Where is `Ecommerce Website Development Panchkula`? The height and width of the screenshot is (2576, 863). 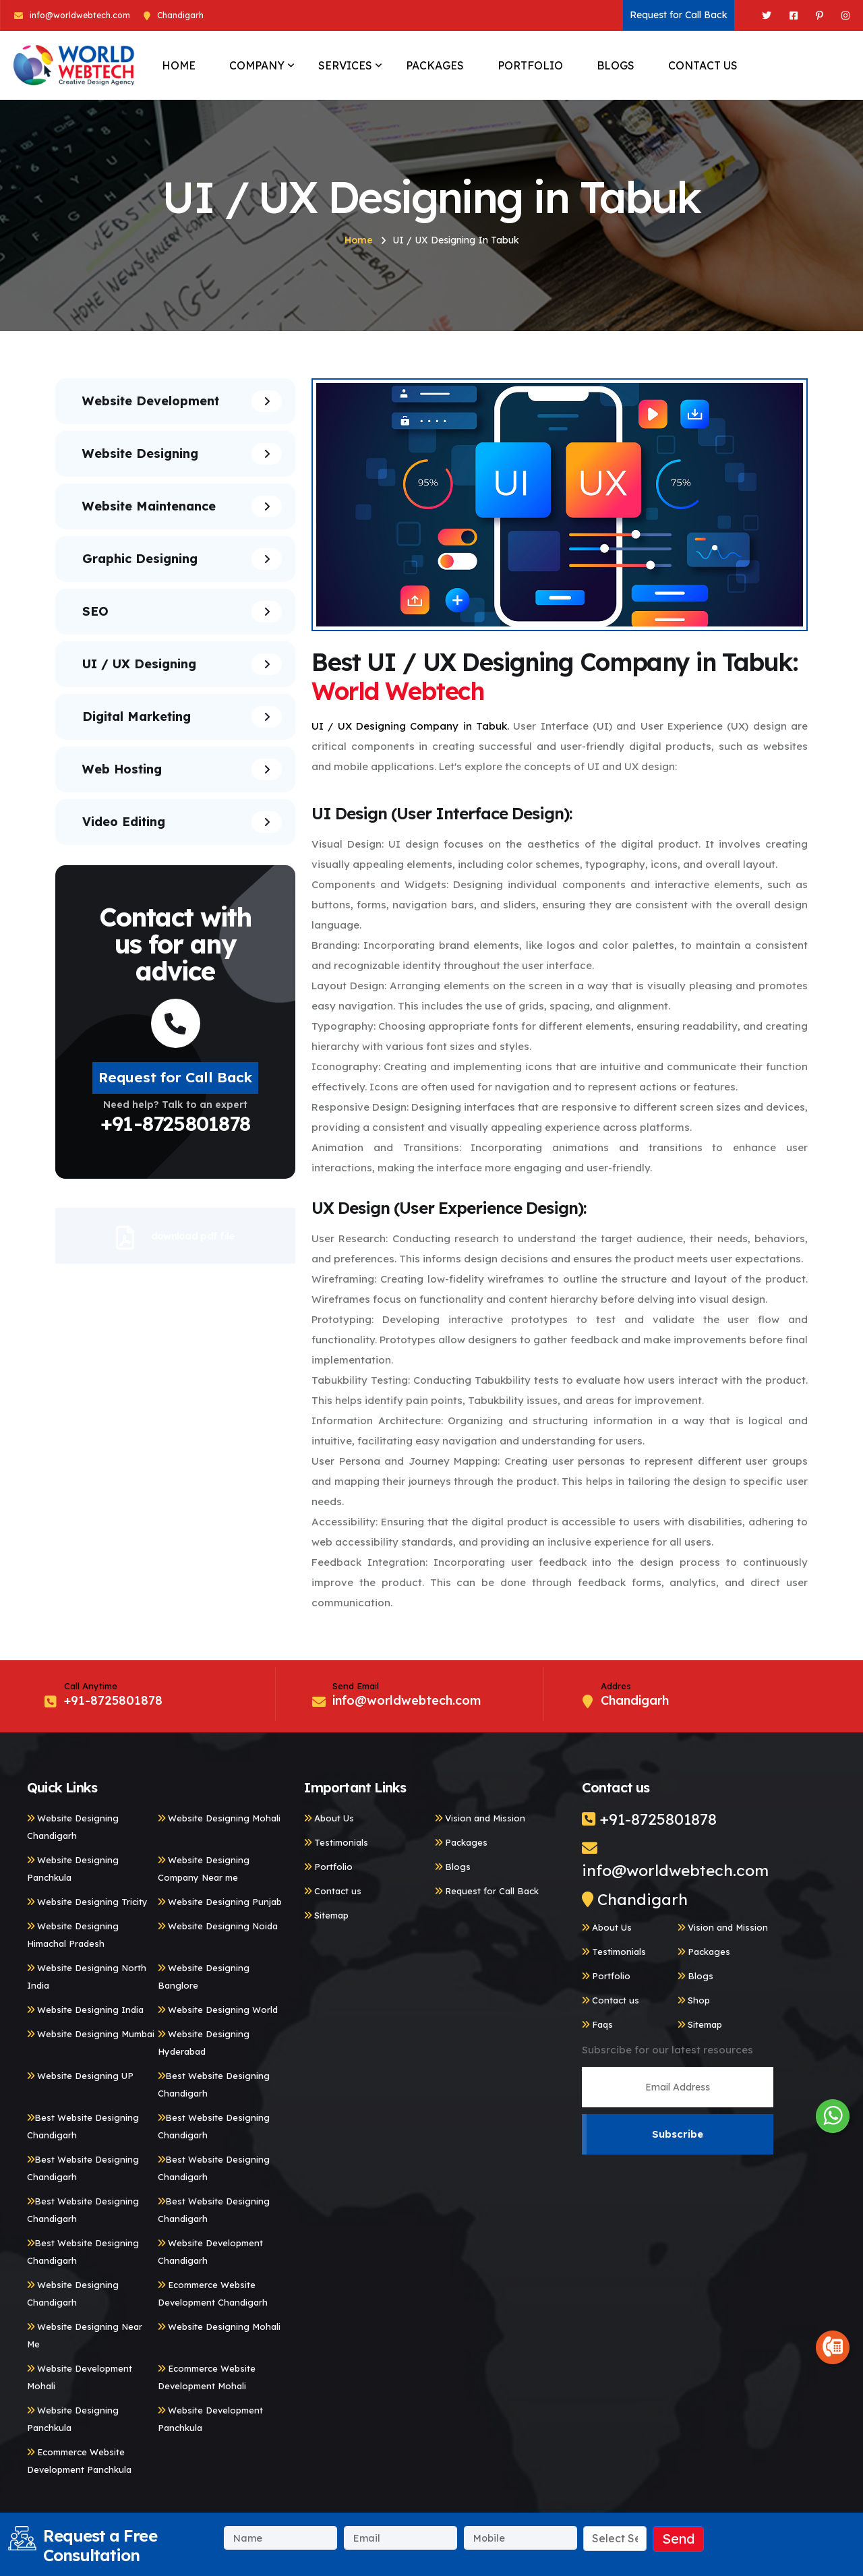 Ecommerce Website Development Panchkula is located at coordinates (79, 2461).